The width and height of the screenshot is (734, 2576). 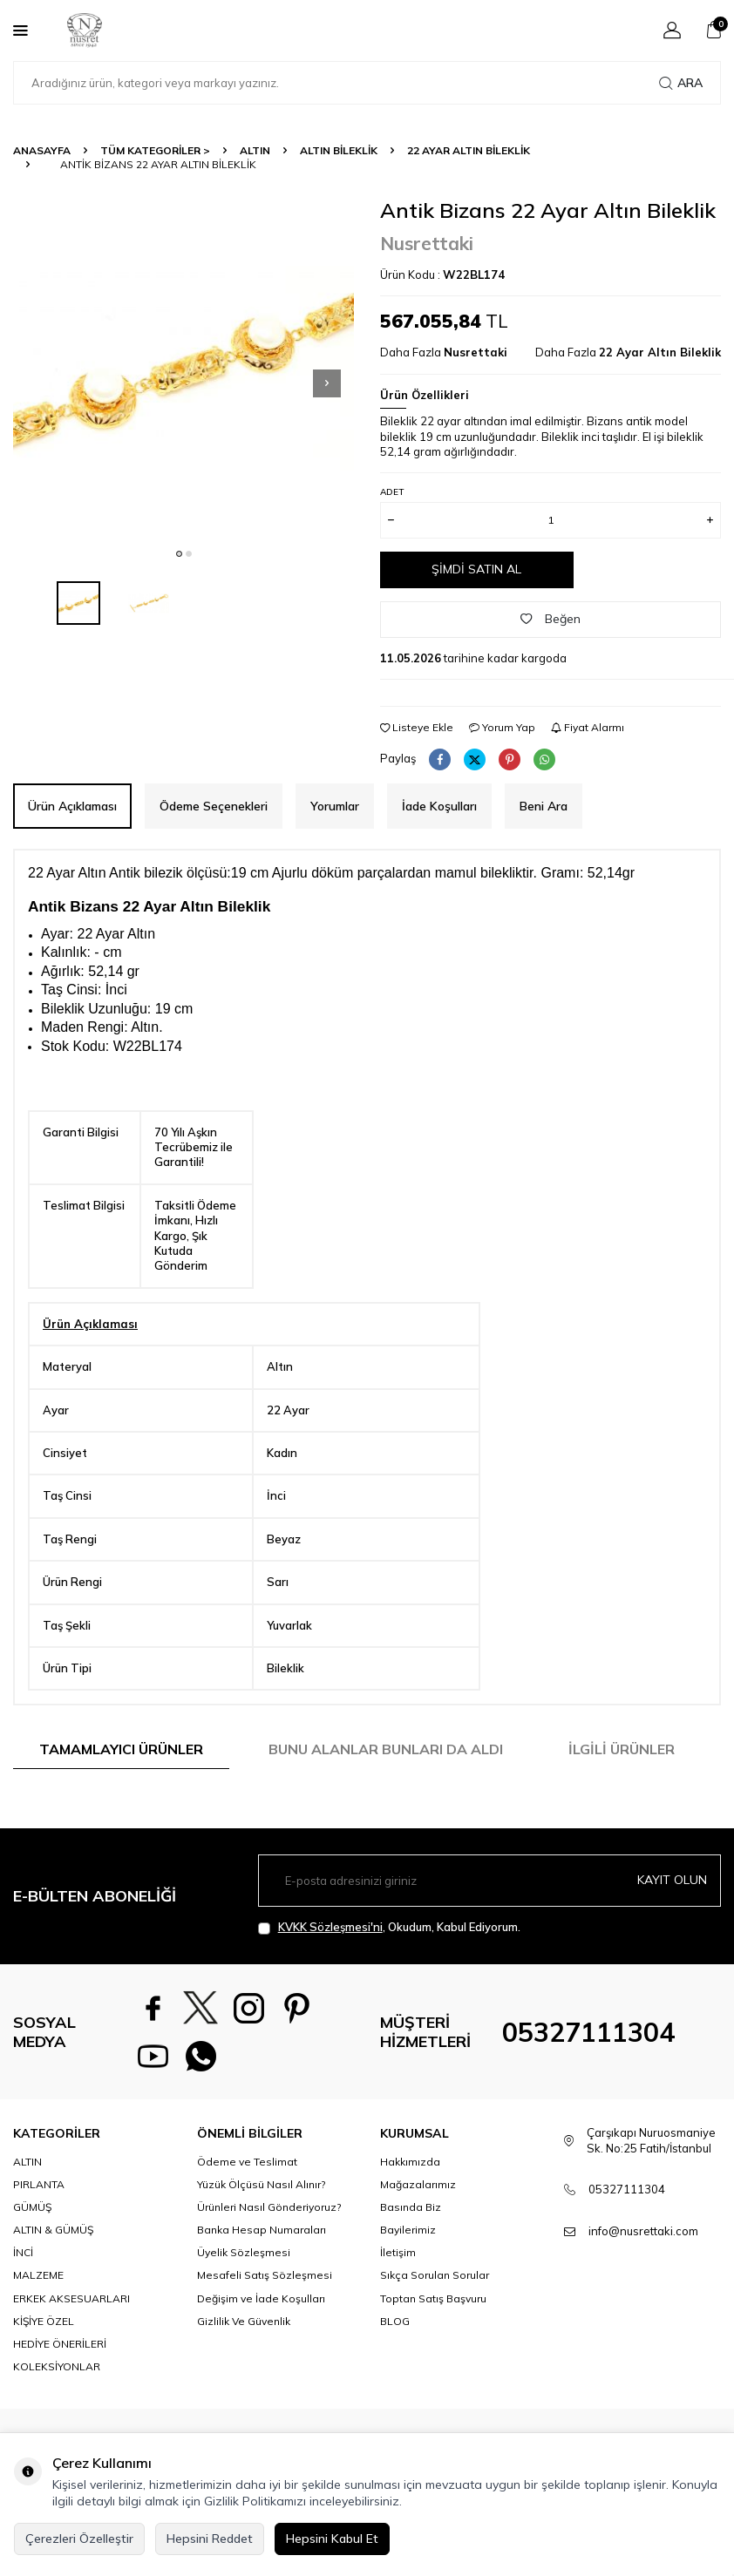 I want to click on Yorum Yap, so click(x=502, y=727).